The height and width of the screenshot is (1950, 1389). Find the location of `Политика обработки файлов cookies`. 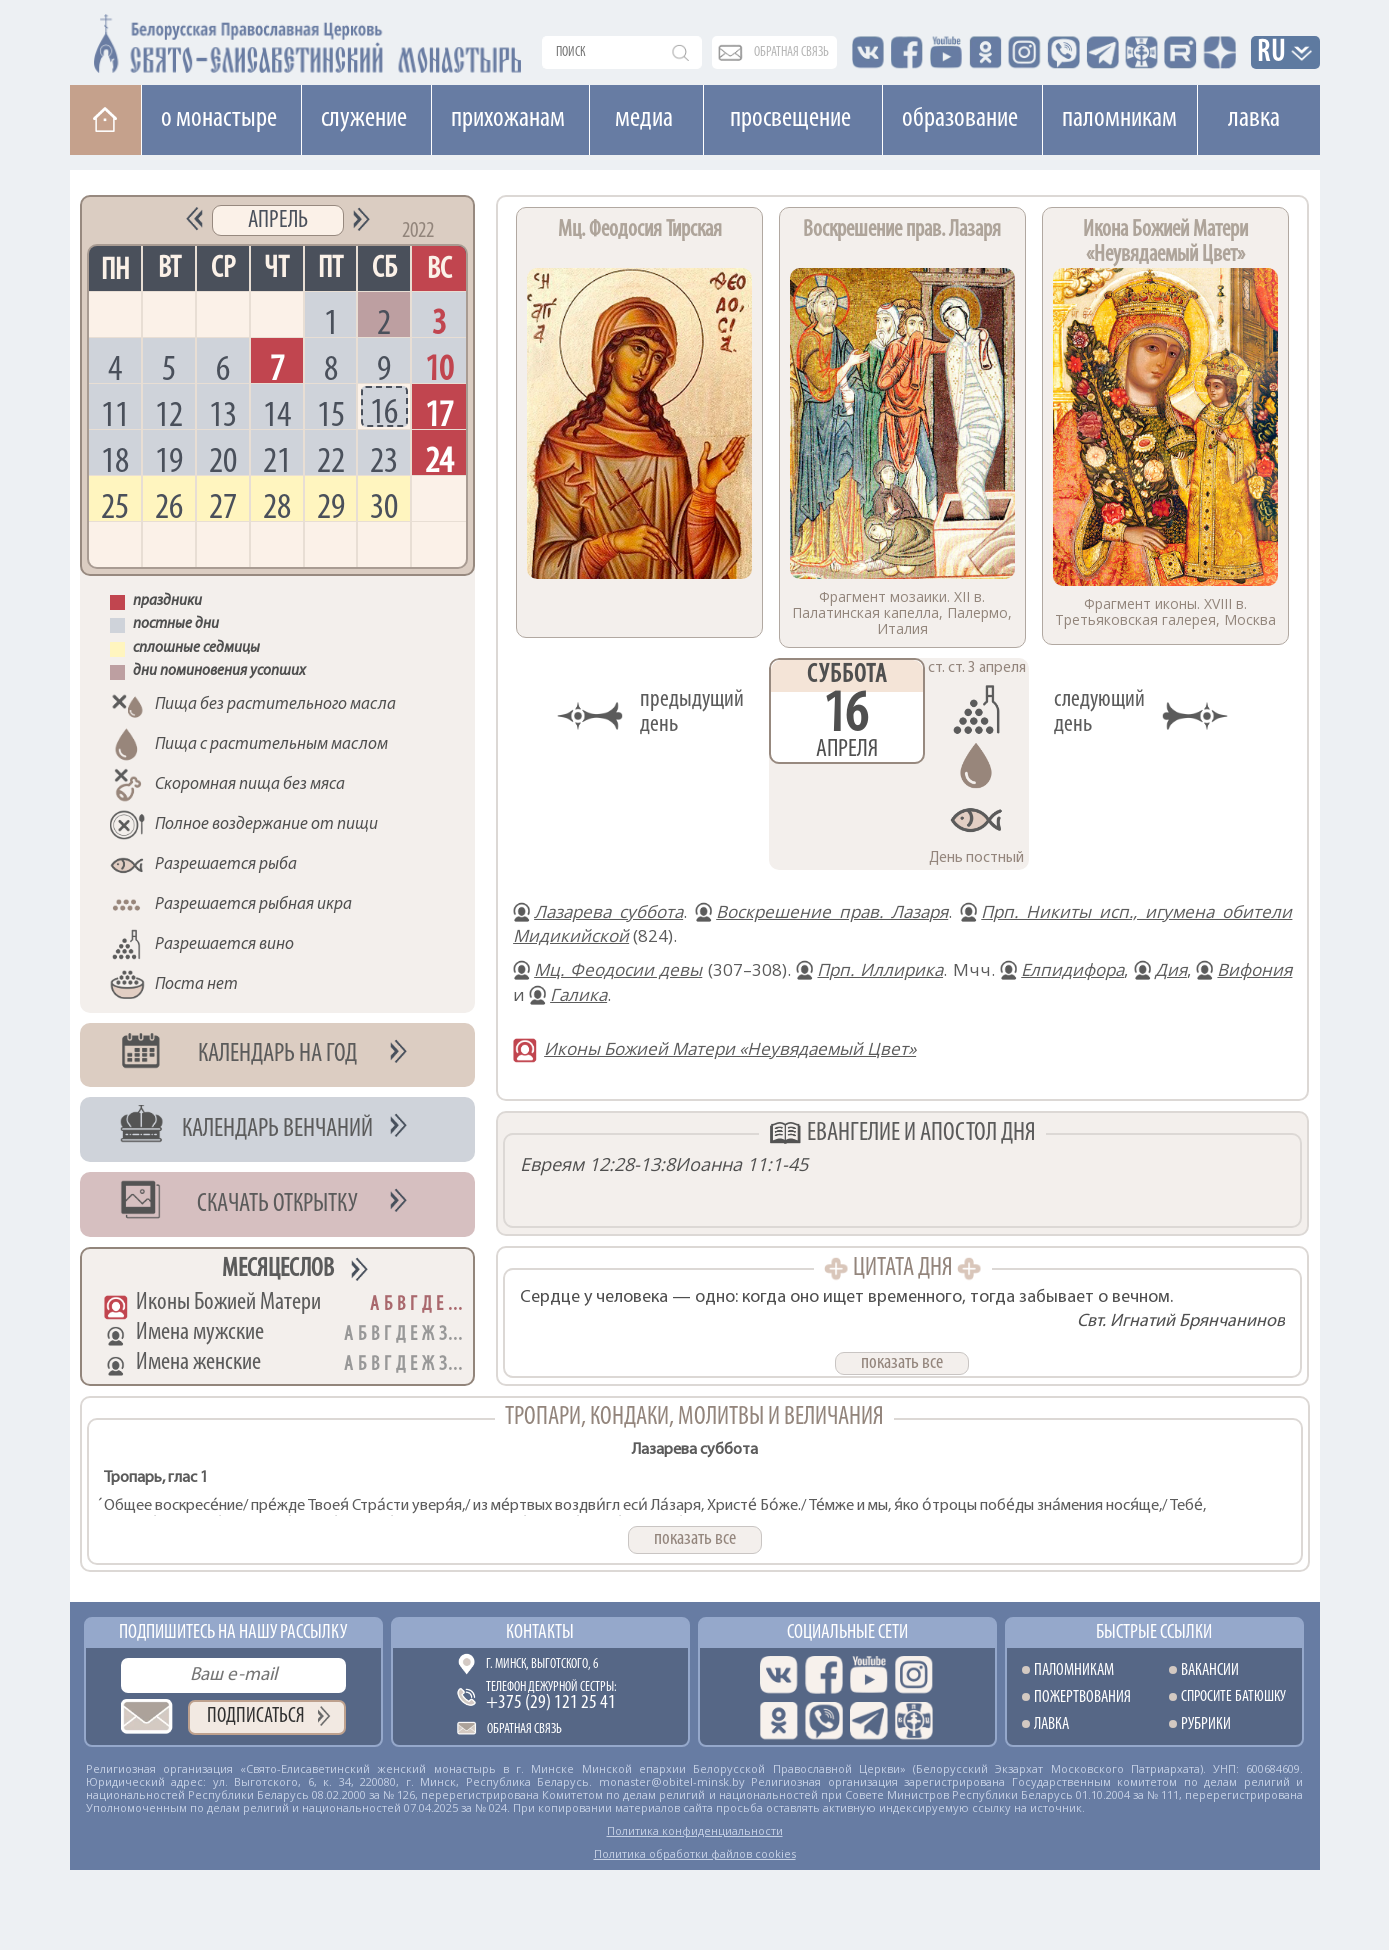

Политика обработки файлов cookies is located at coordinates (695, 1853).